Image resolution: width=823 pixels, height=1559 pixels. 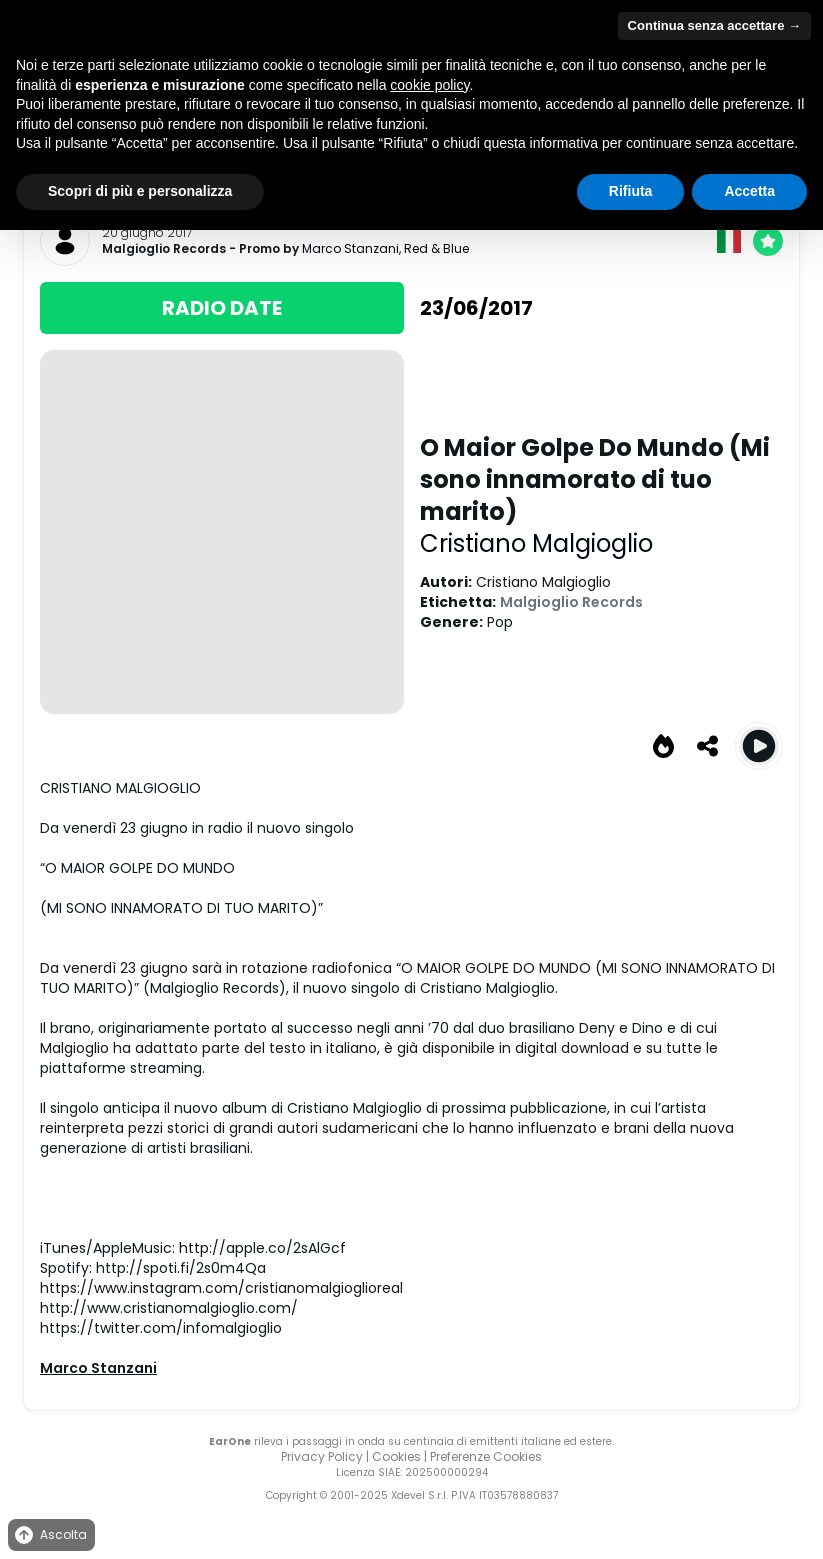 What do you see at coordinates (396, 1456) in the screenshot?
I see `Cookies` at bounding box center [396, 1456].